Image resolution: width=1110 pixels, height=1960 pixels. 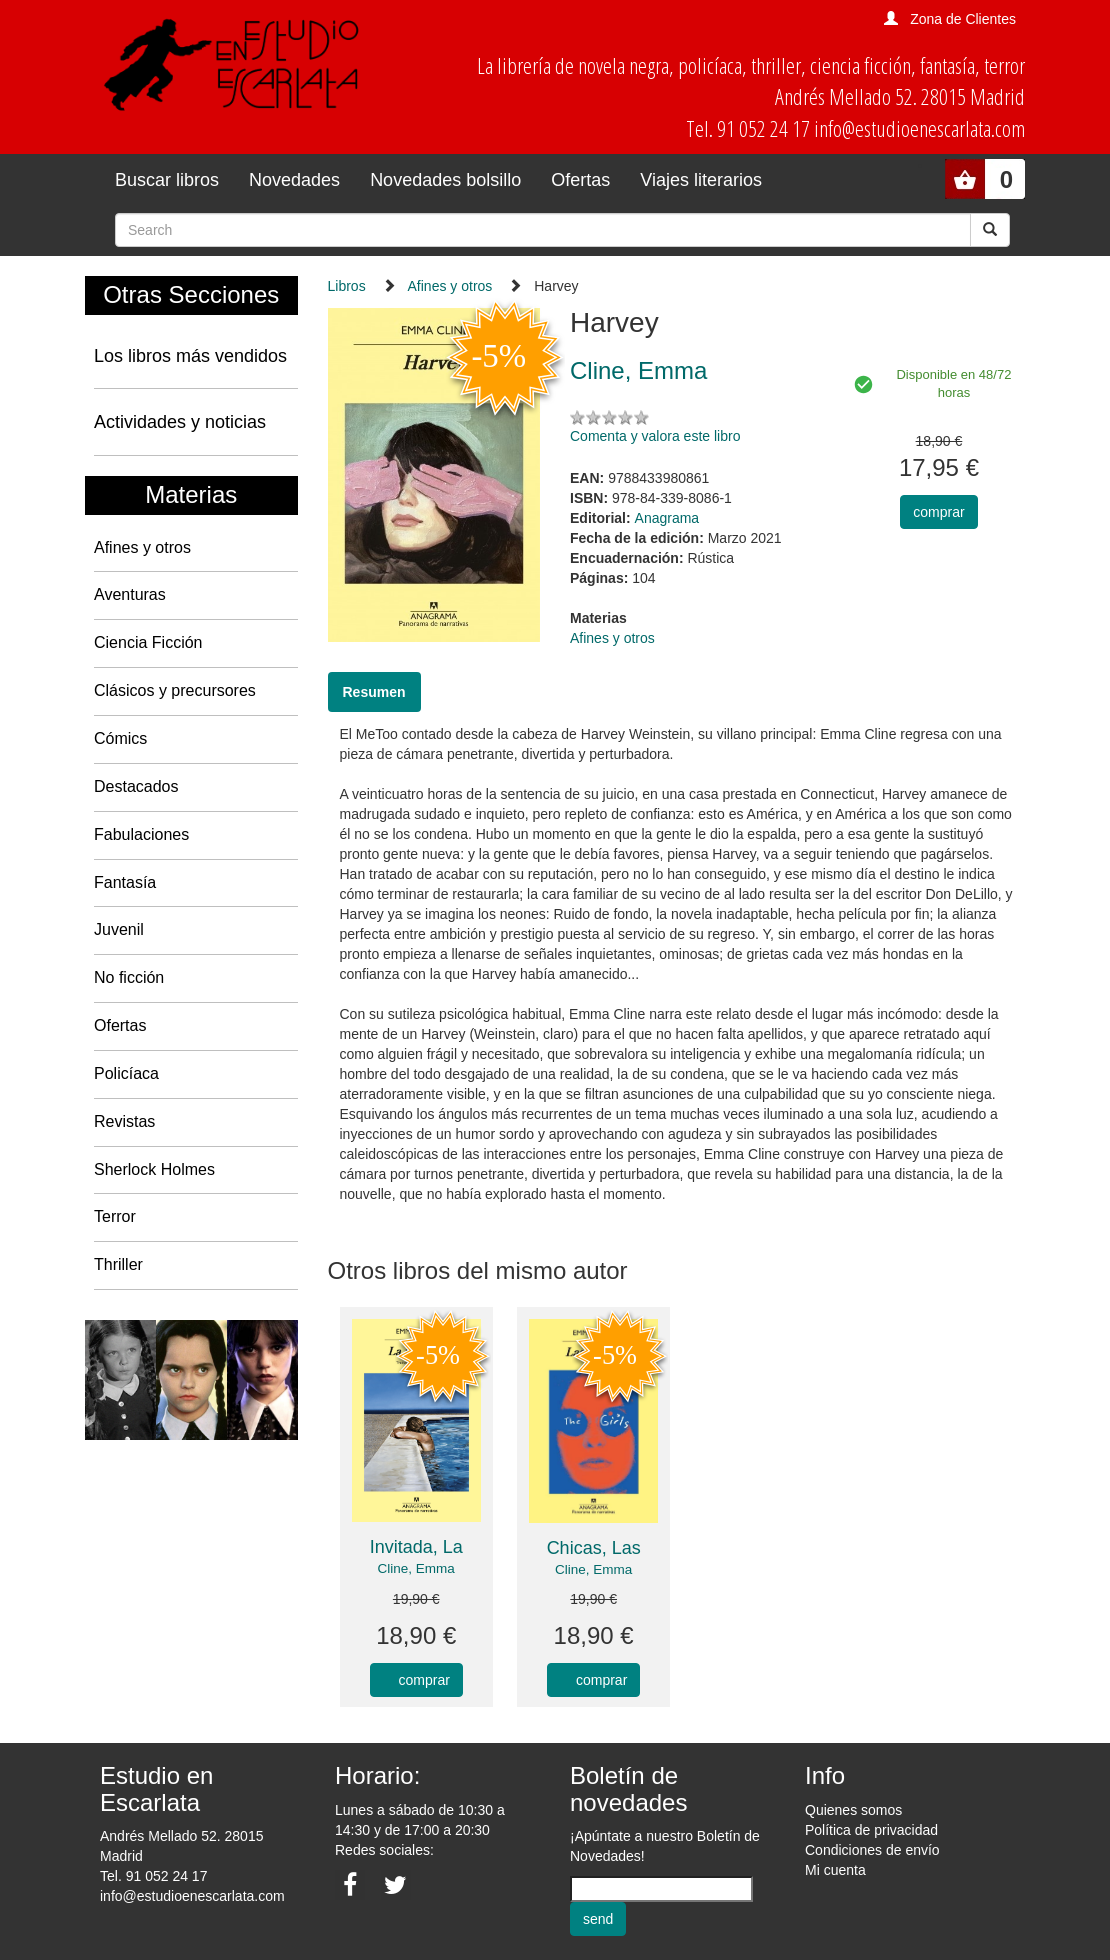 What do you see at coordinates (130, 594) in the screenshot?
I see `Aventuras` at bounding box center [130, 594].